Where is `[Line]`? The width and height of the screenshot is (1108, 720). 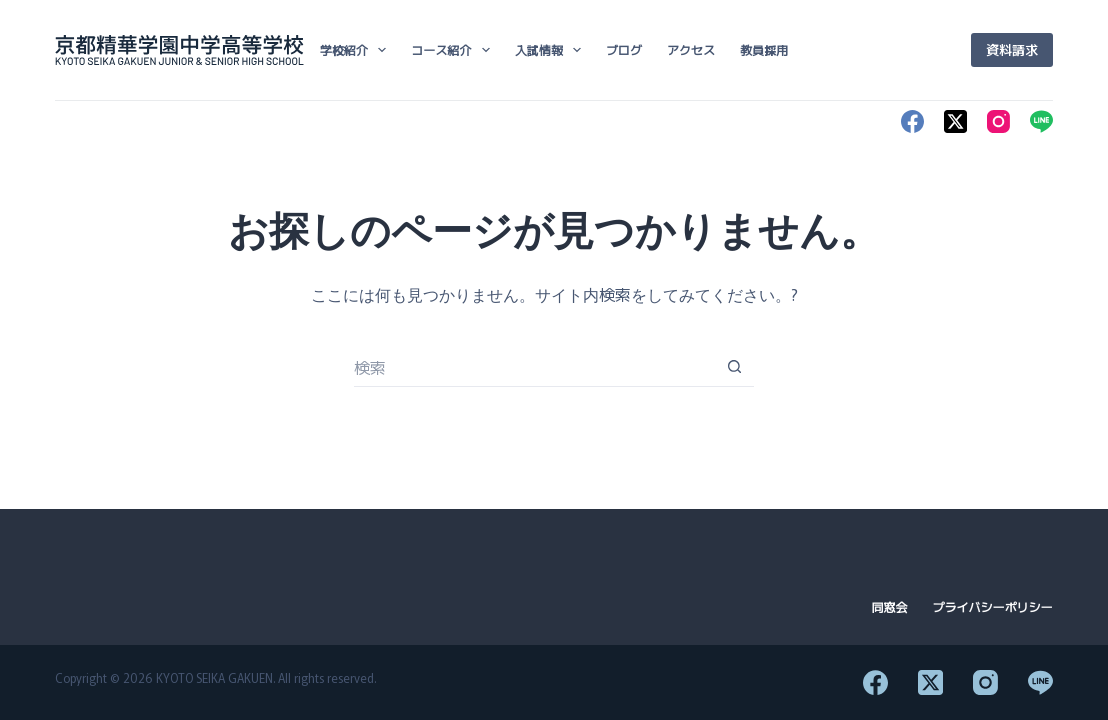 [Line] is located at coordinates (1041, 121).